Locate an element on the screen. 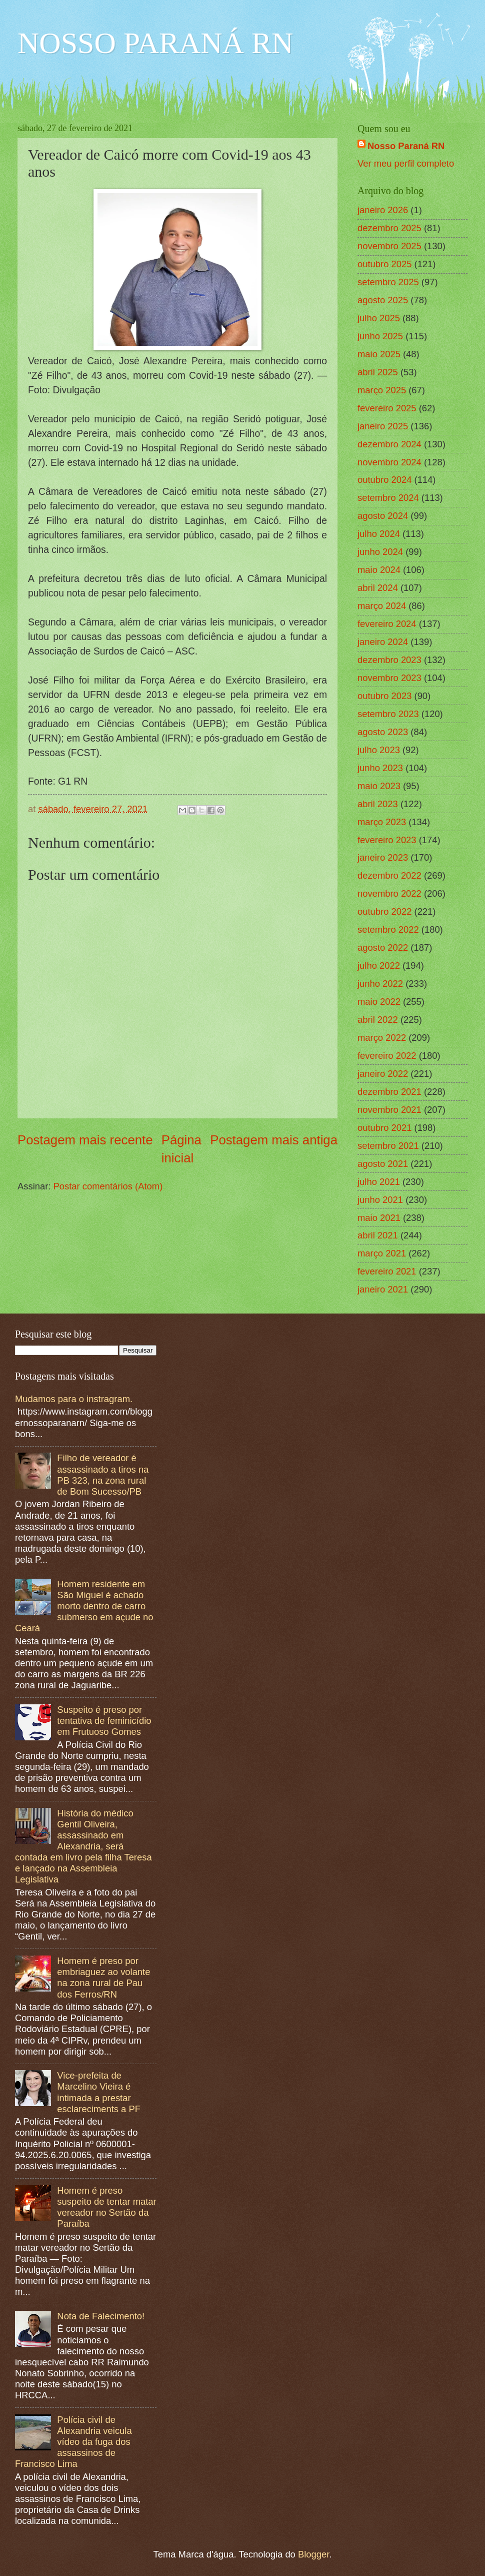  maio 2024 is located at coordinates (379, 569).